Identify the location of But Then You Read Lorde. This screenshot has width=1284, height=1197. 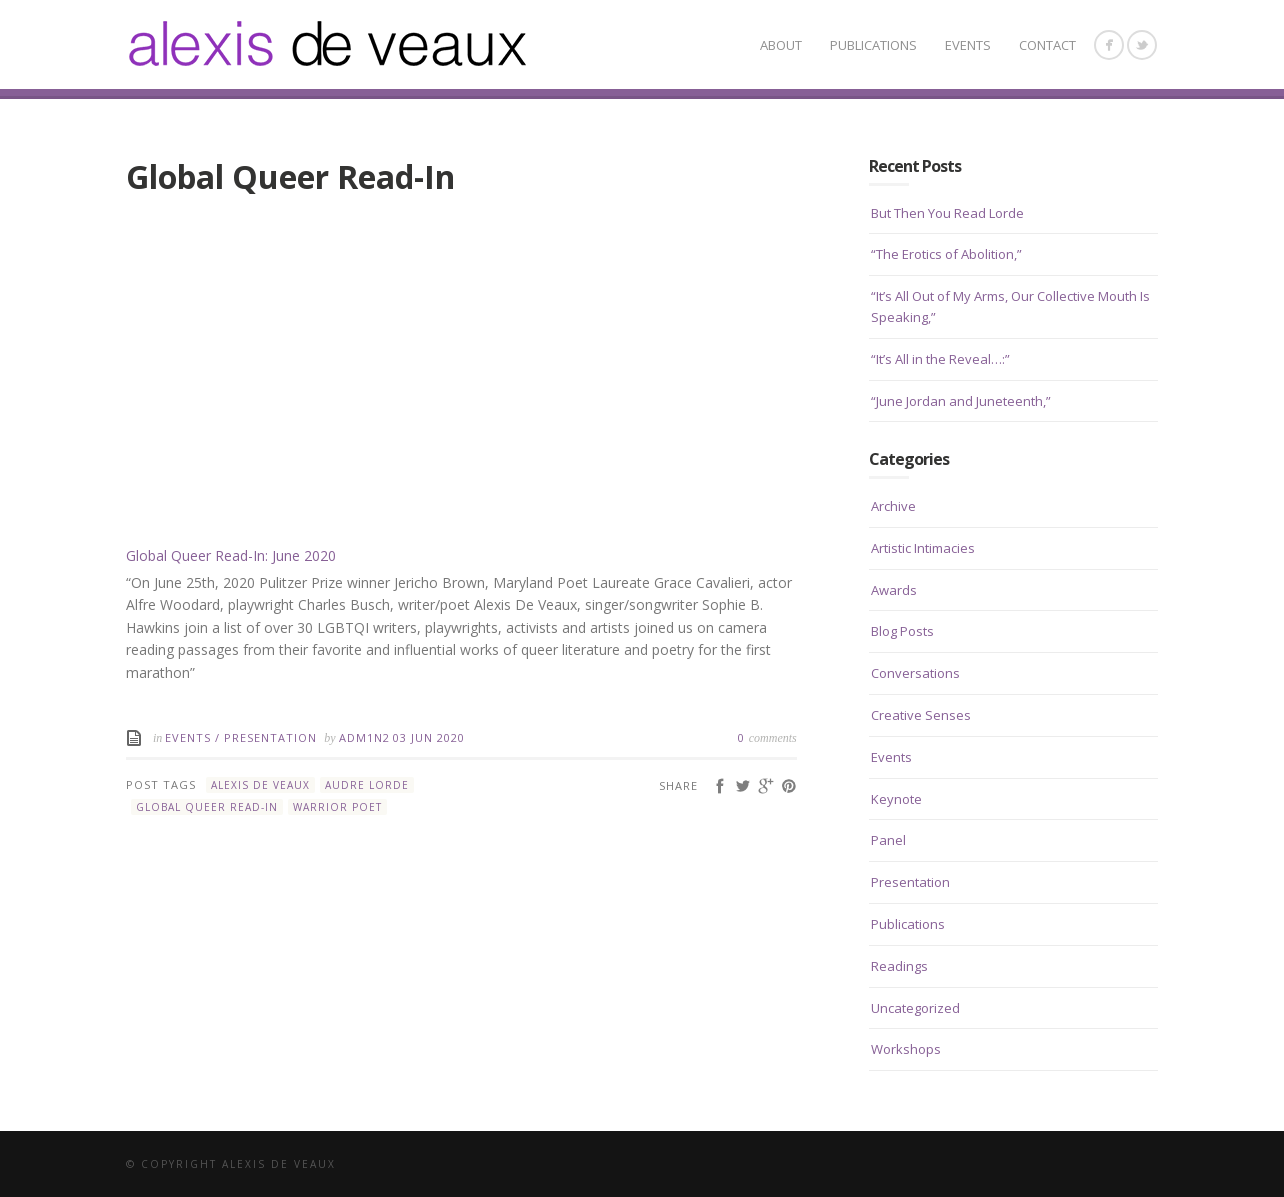
(947, 213).